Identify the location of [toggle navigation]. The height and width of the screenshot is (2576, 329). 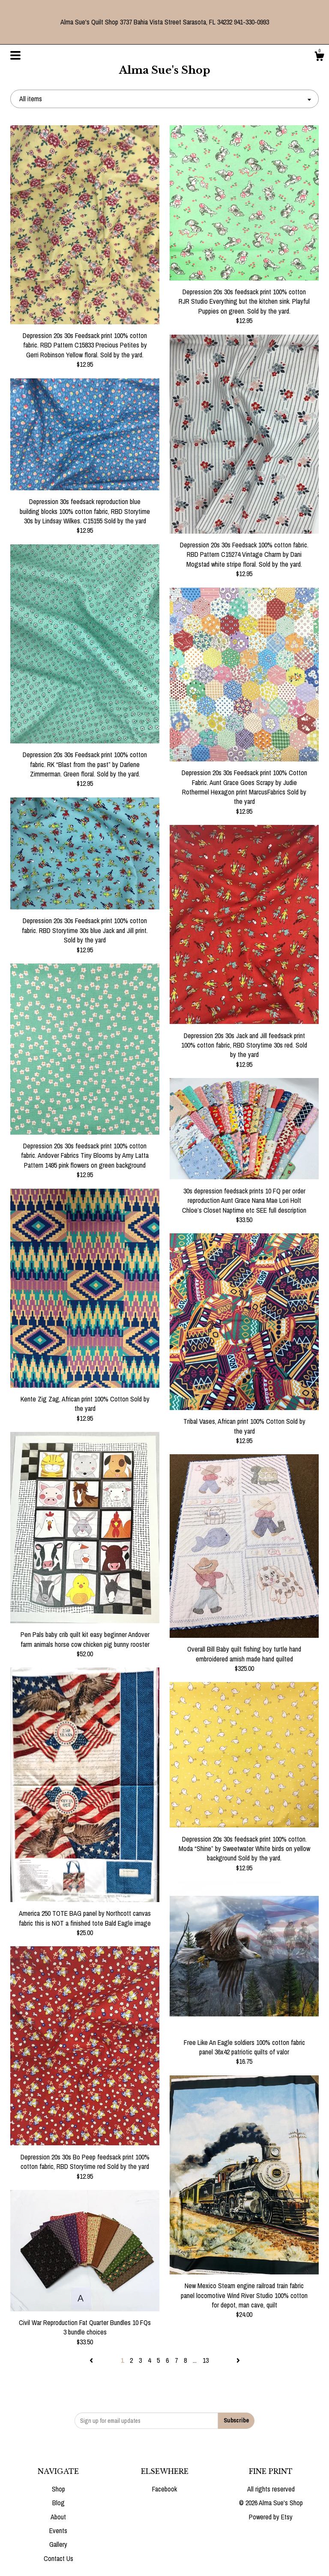
(15, 55).